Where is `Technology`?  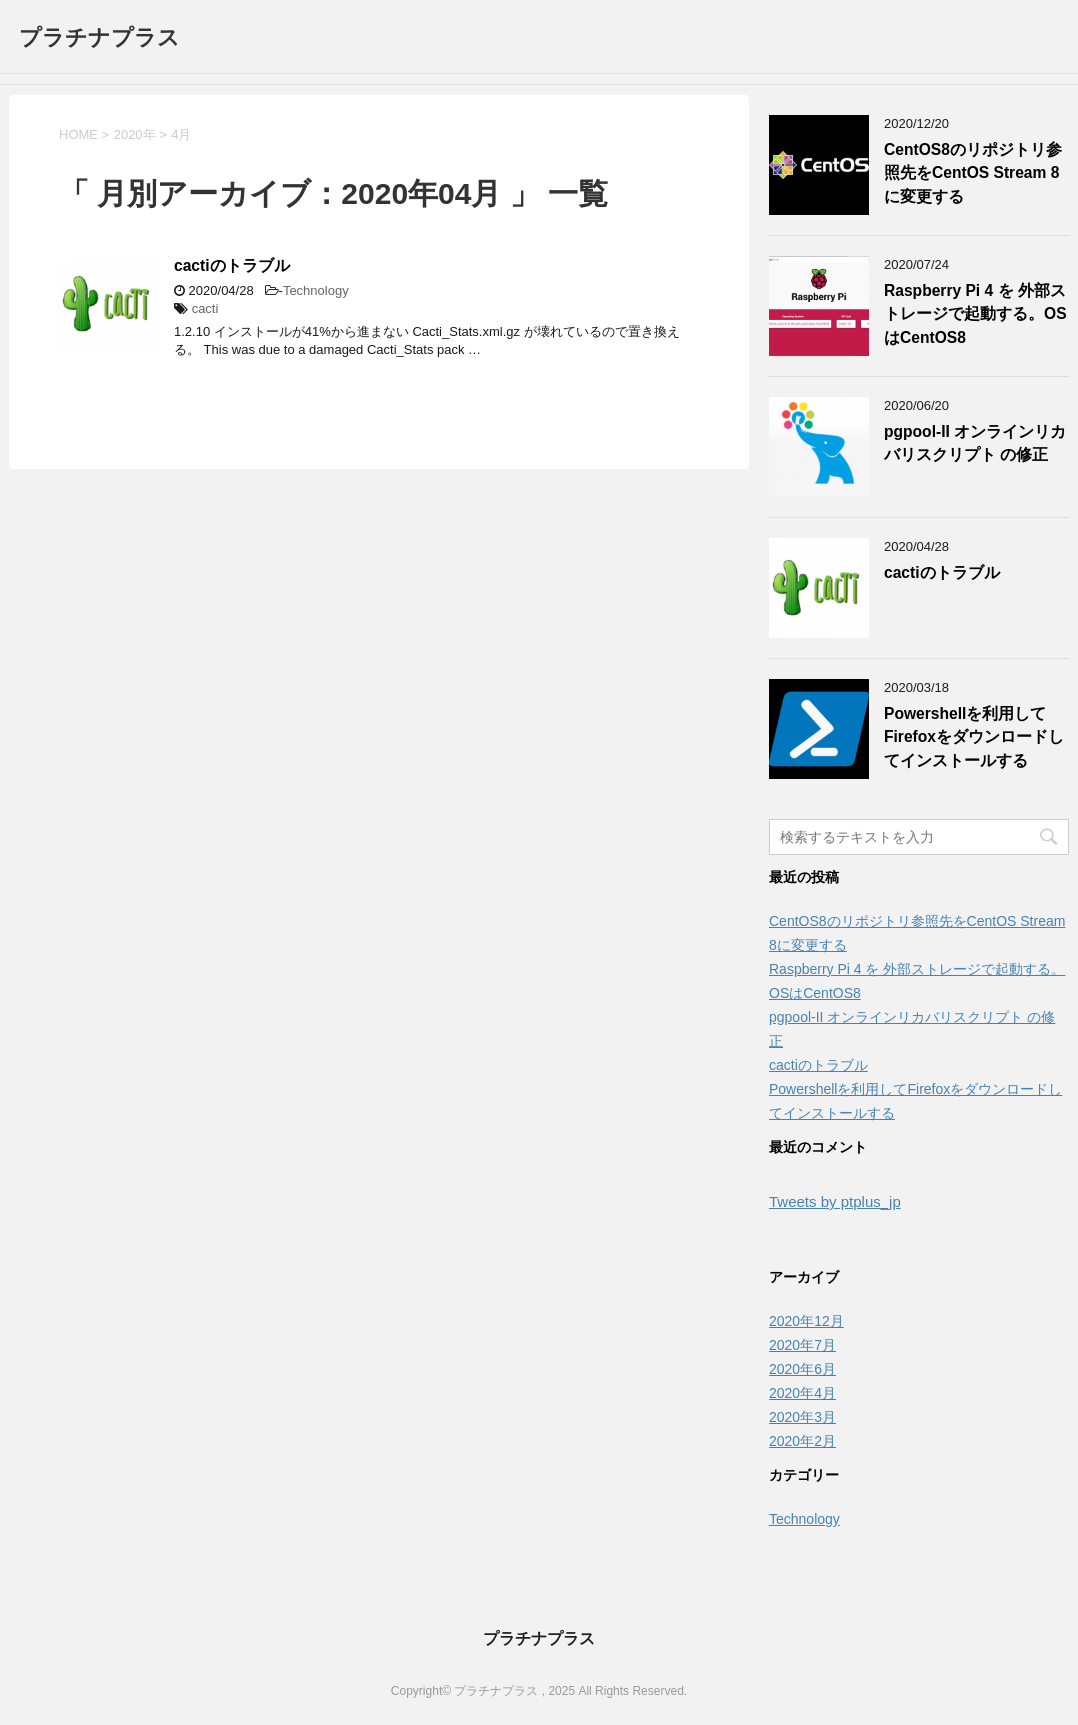
Technology is located at coordinates (316, 290).